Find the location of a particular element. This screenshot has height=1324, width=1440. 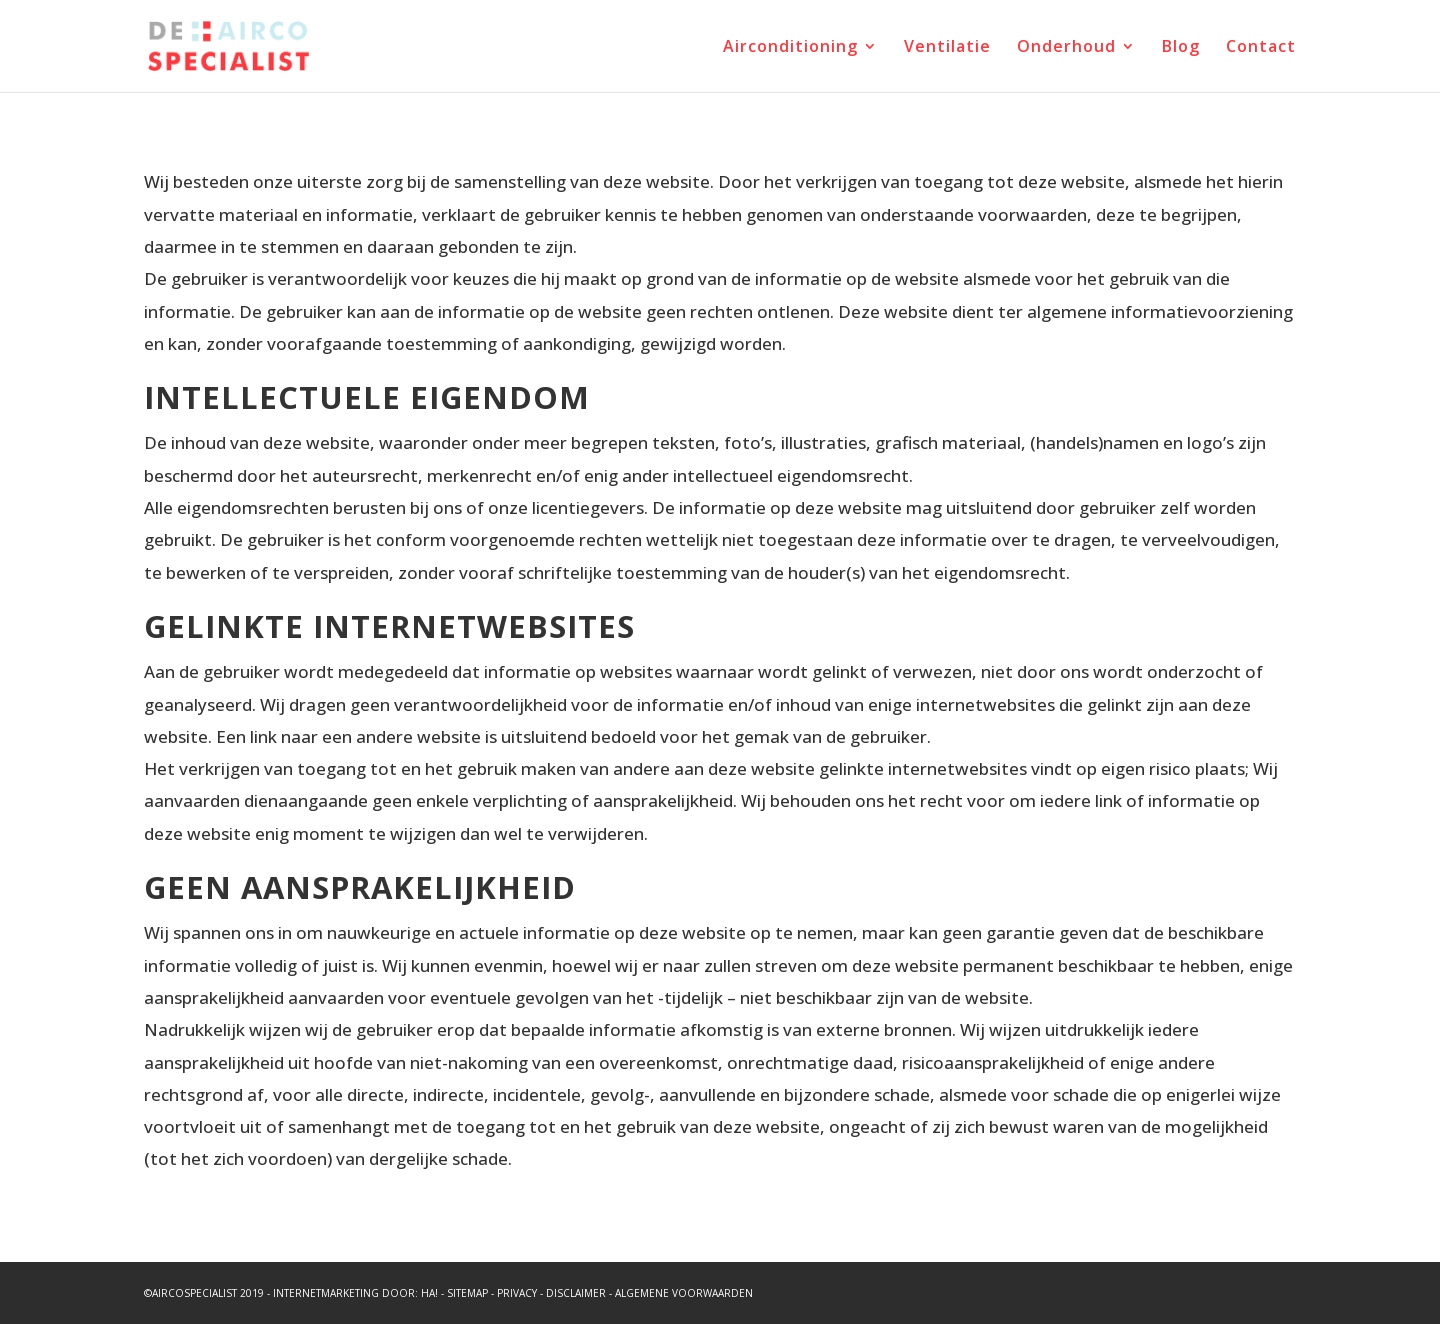

Privacy is located at coordinates (517, 1293).